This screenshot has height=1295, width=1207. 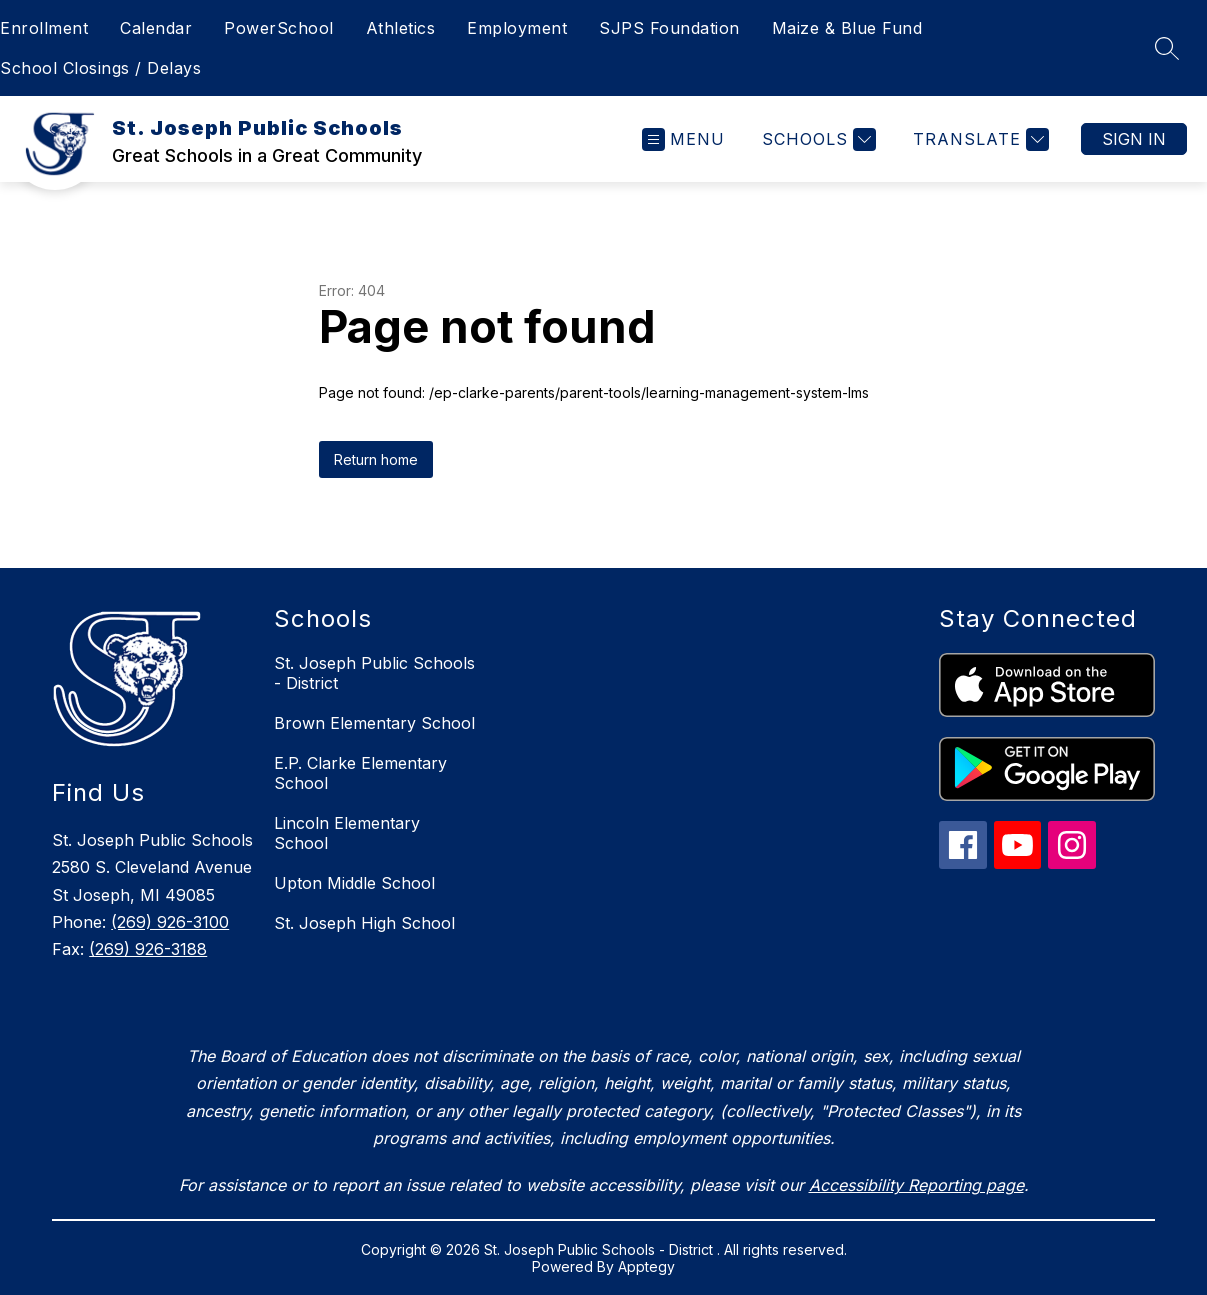 I want to click on Employment, so click(x=517, y=28).